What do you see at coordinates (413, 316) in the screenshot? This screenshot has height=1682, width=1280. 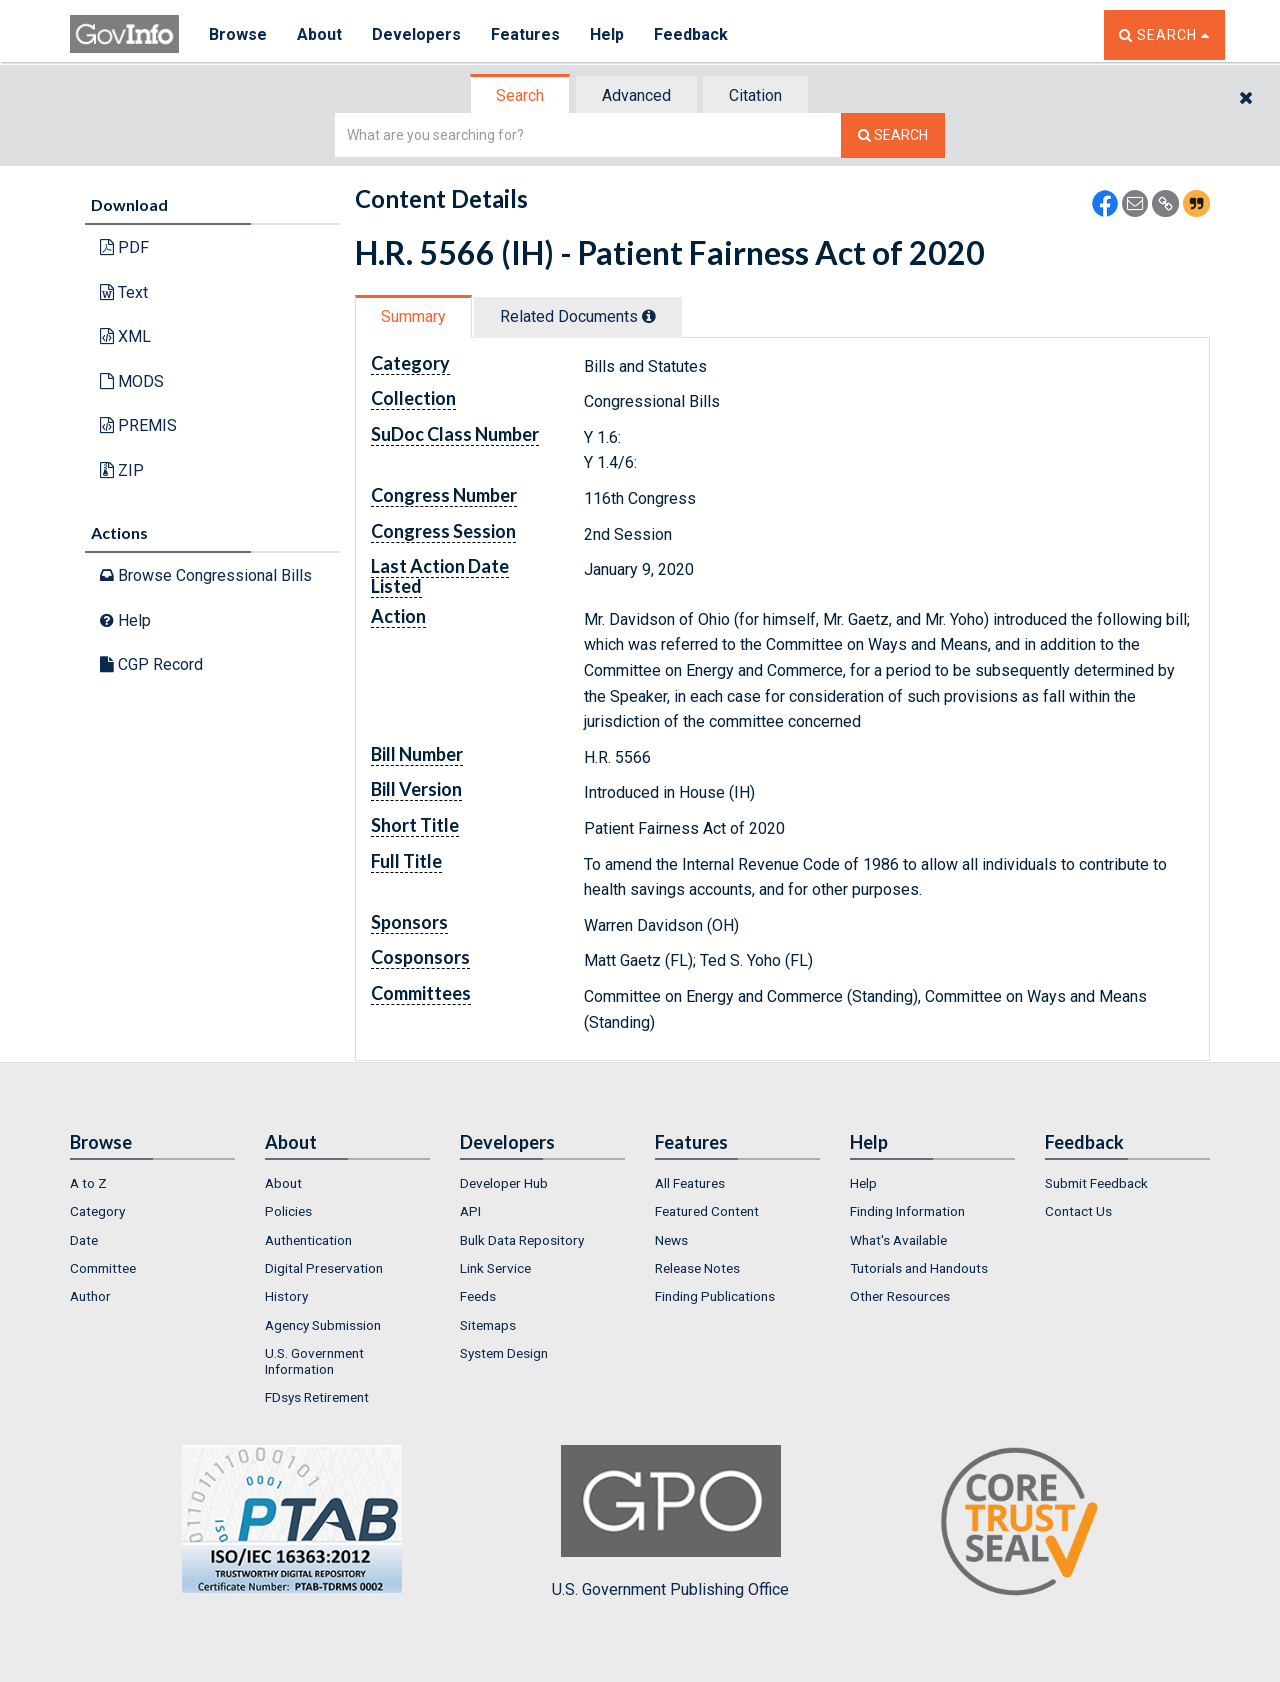 I see `Summary` at bounding box center [413, 316].